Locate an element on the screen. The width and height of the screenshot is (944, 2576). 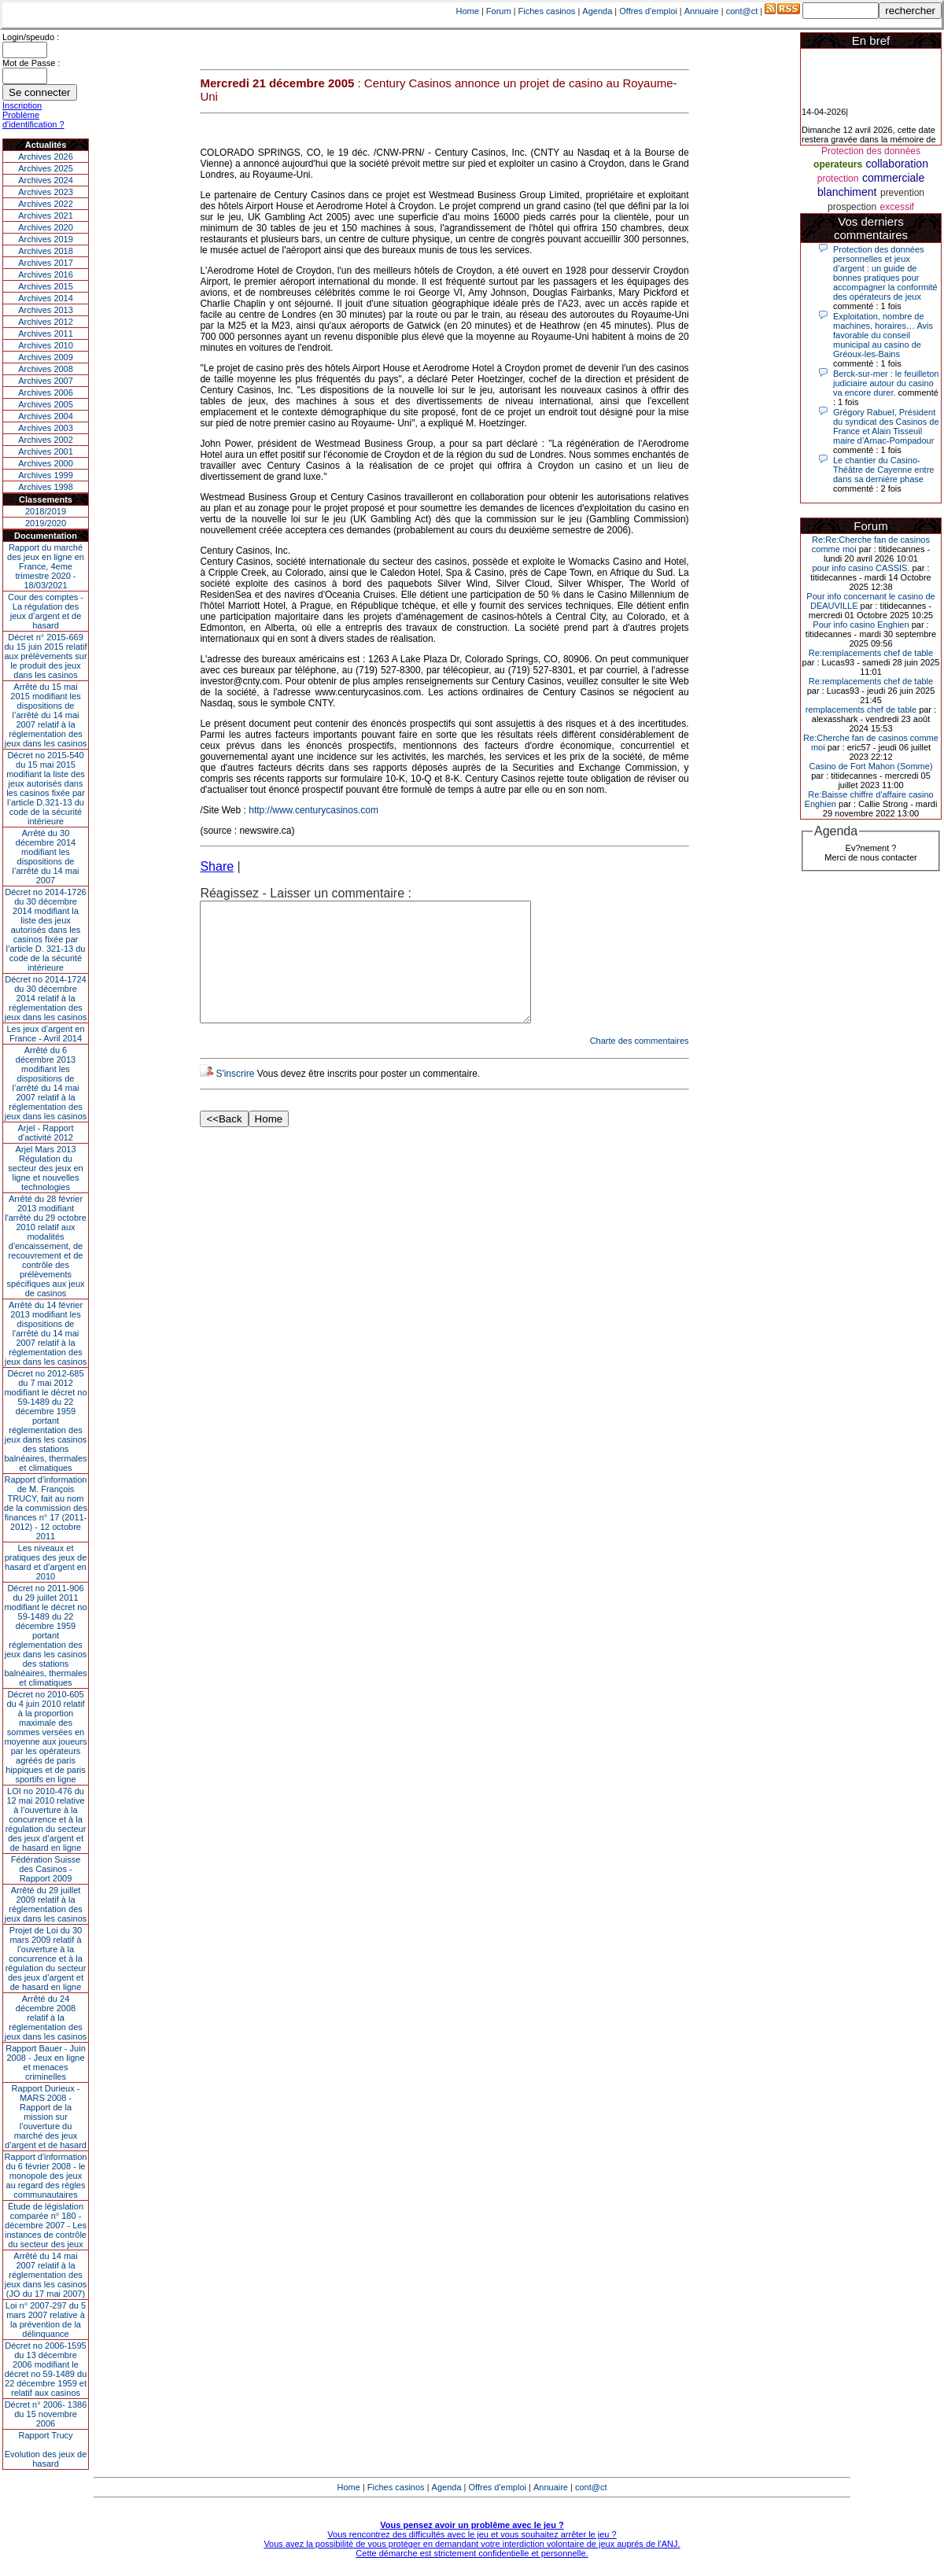
2018/2019 is located at coordinates (45, 511).